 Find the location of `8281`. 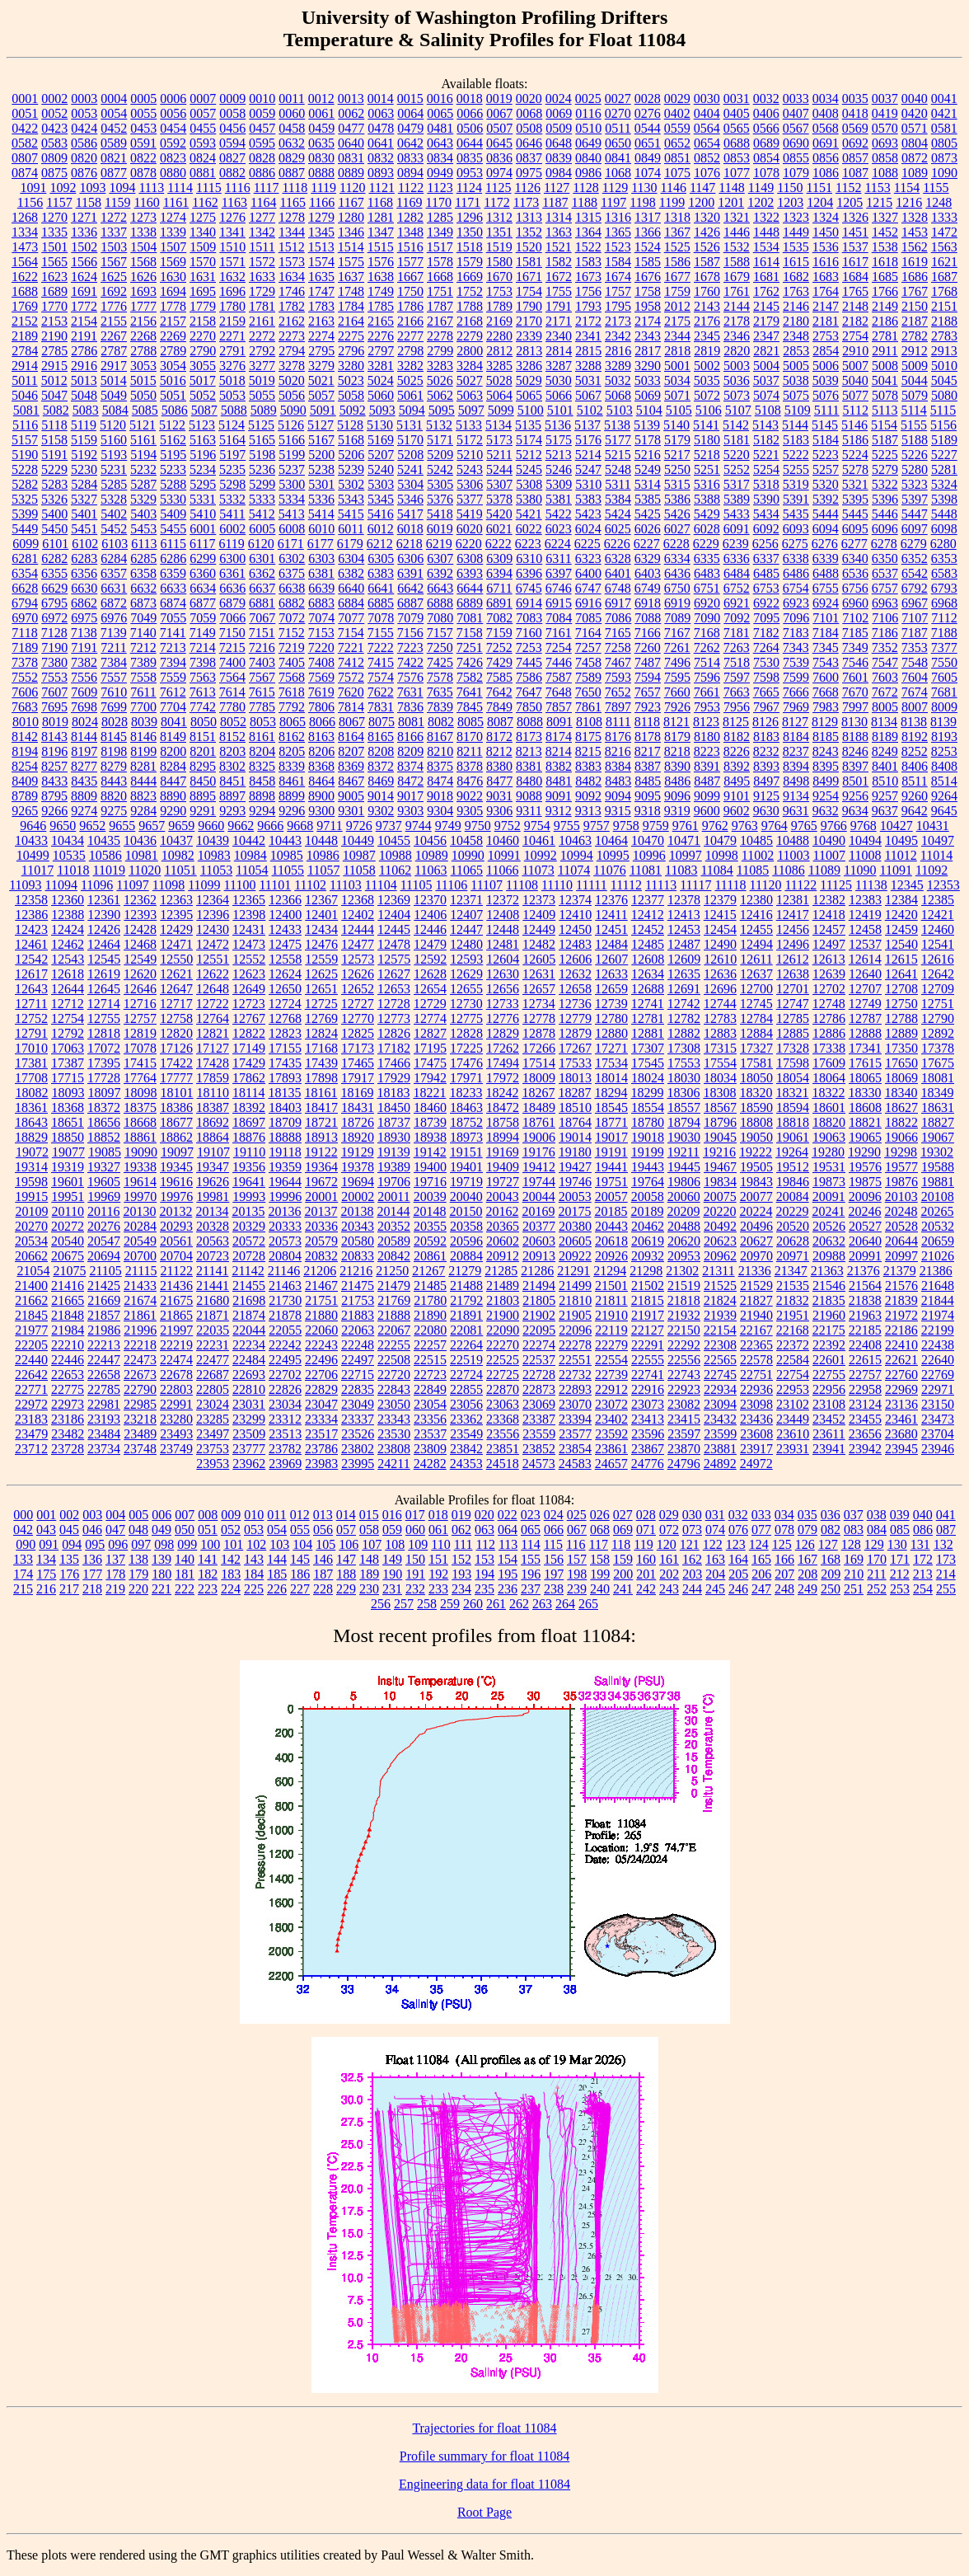

8281 is located at coordinates (143, 766).